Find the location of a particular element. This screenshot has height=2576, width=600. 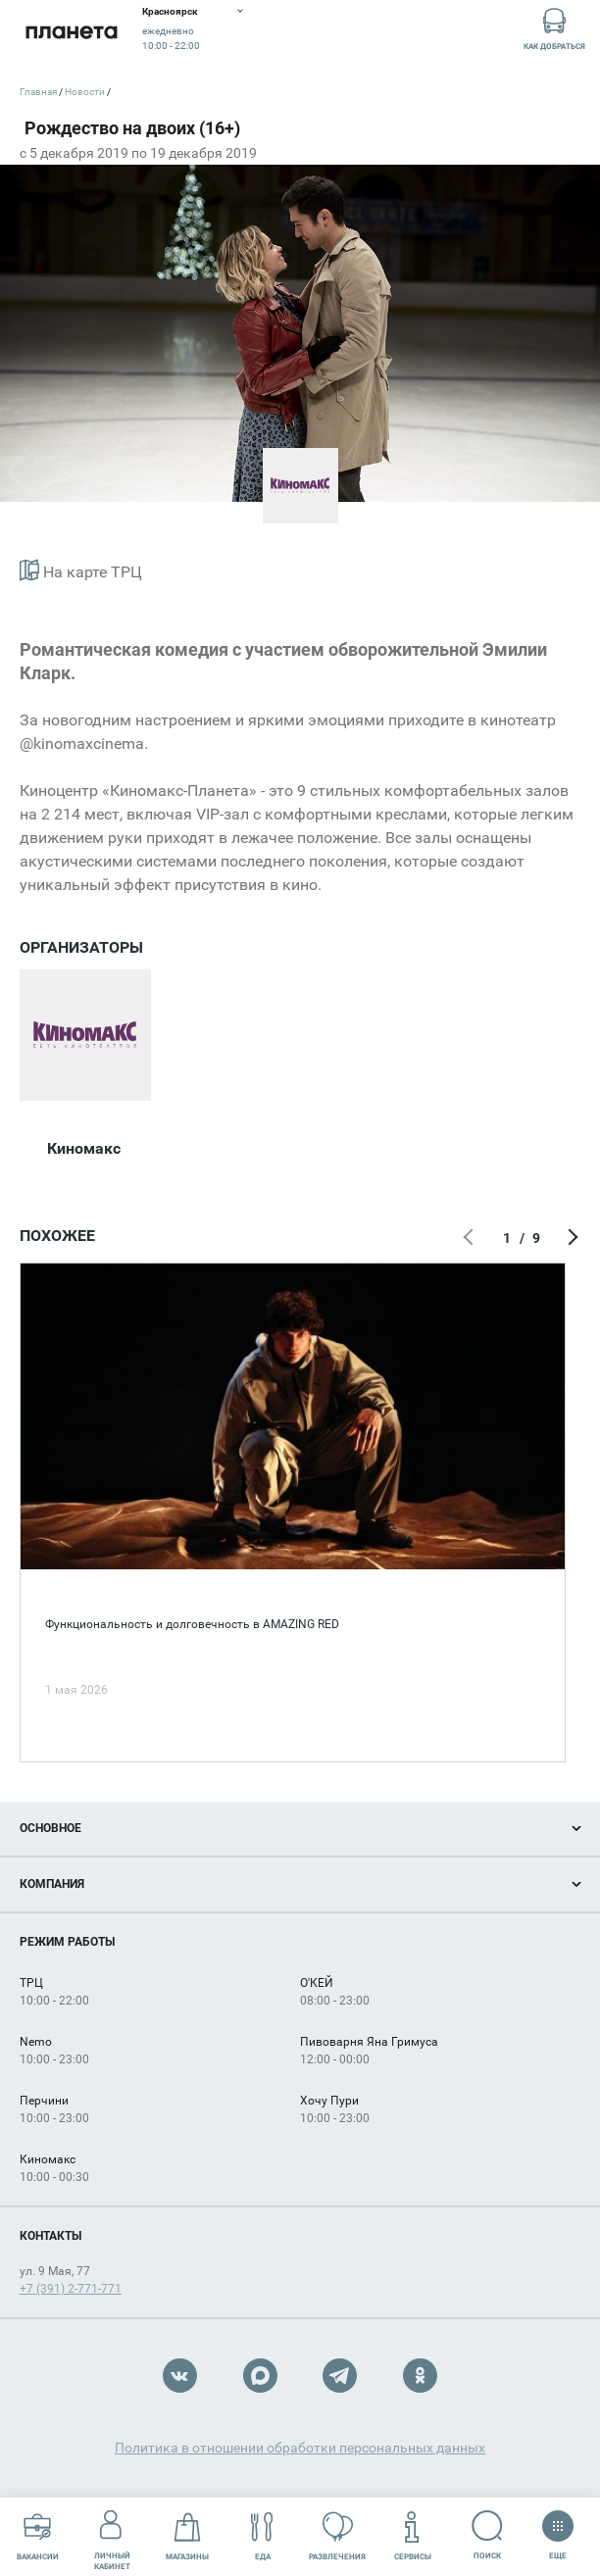

Поиск is located at coordinates (487, 2535).